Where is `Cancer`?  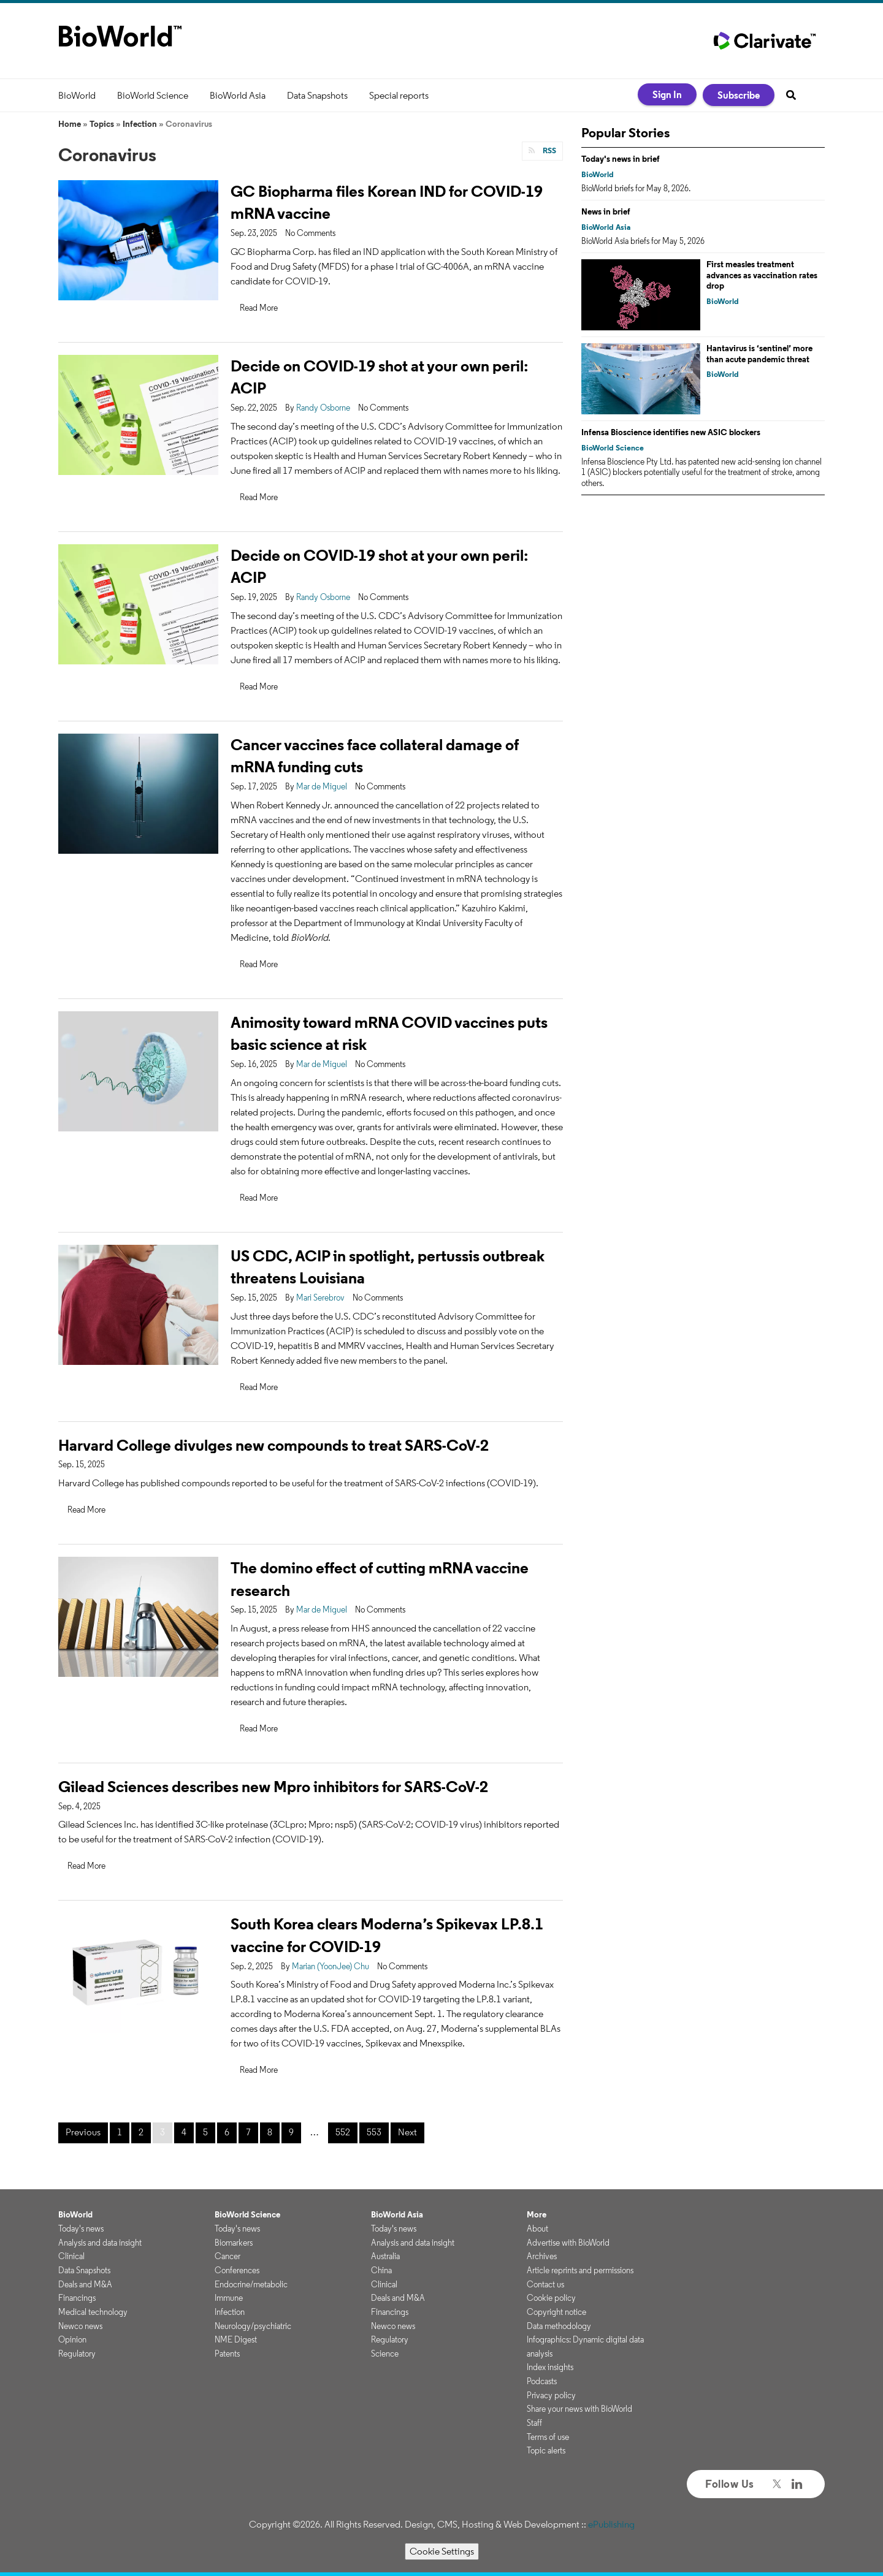 Cancer is located at coordinates (227, 2256).